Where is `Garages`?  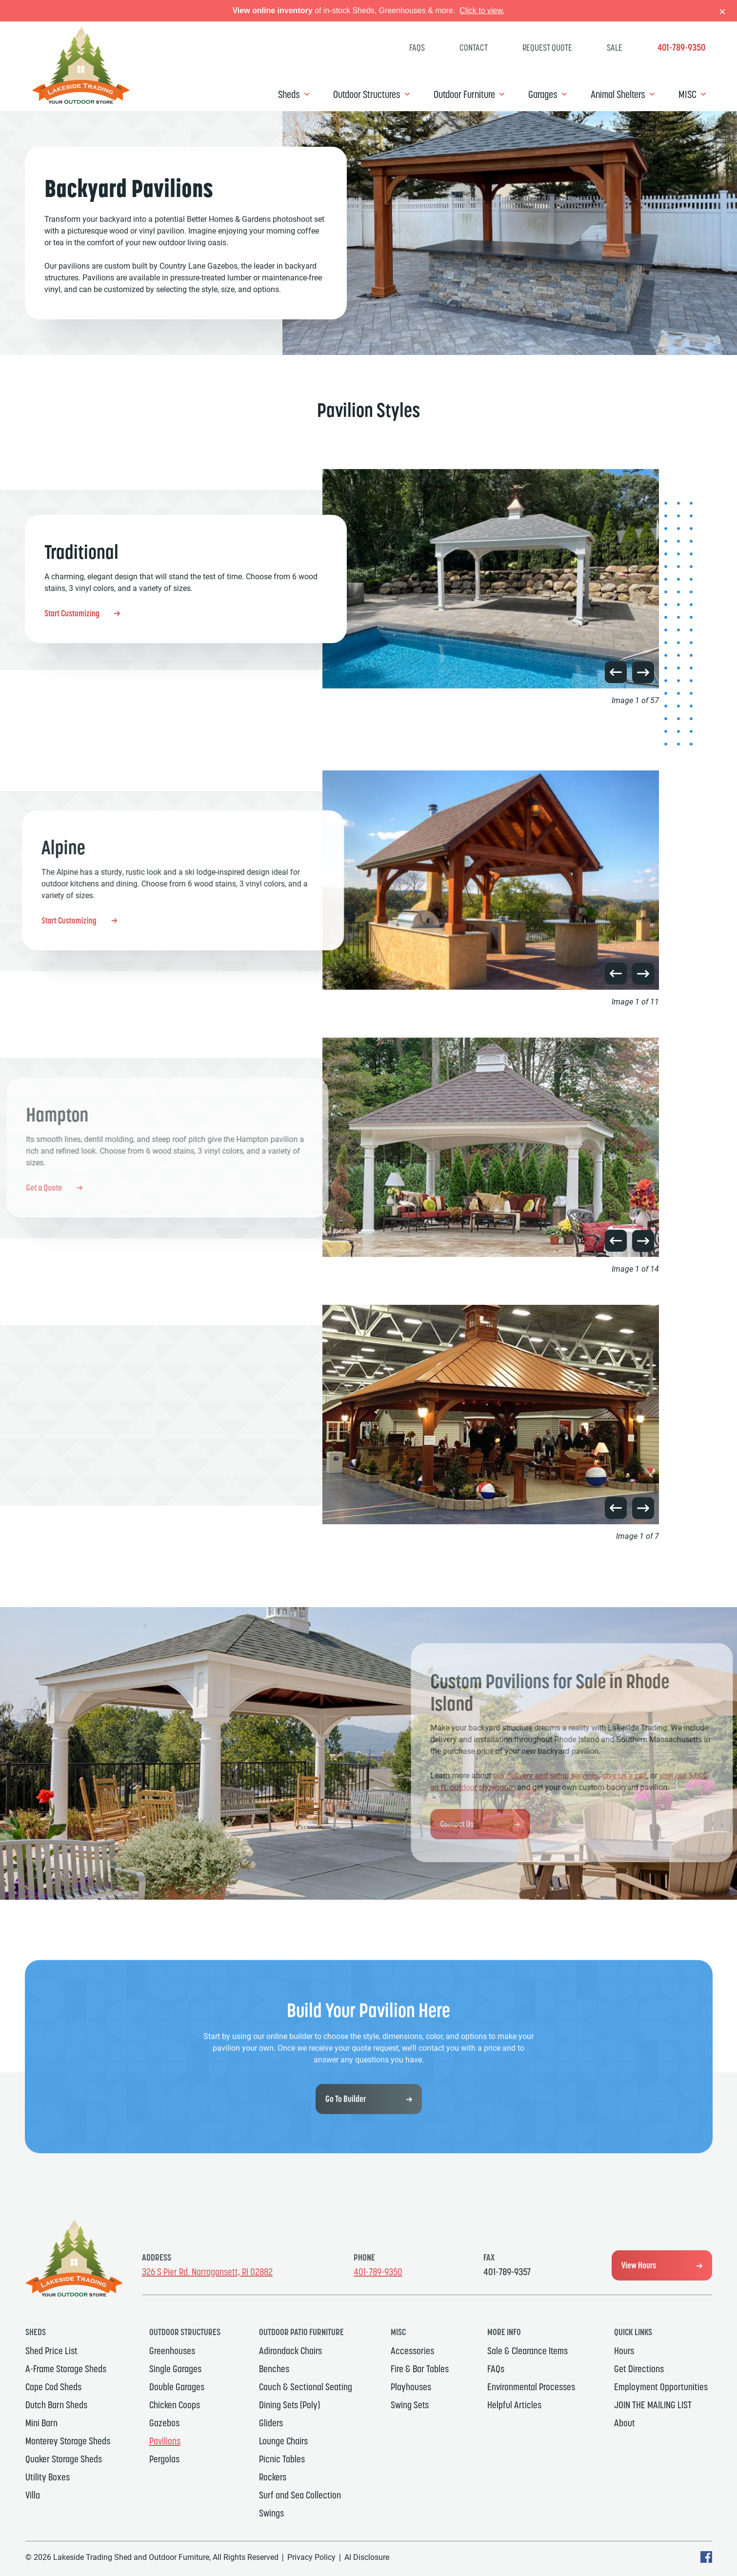
Garages is located at coordinates (543, 94).